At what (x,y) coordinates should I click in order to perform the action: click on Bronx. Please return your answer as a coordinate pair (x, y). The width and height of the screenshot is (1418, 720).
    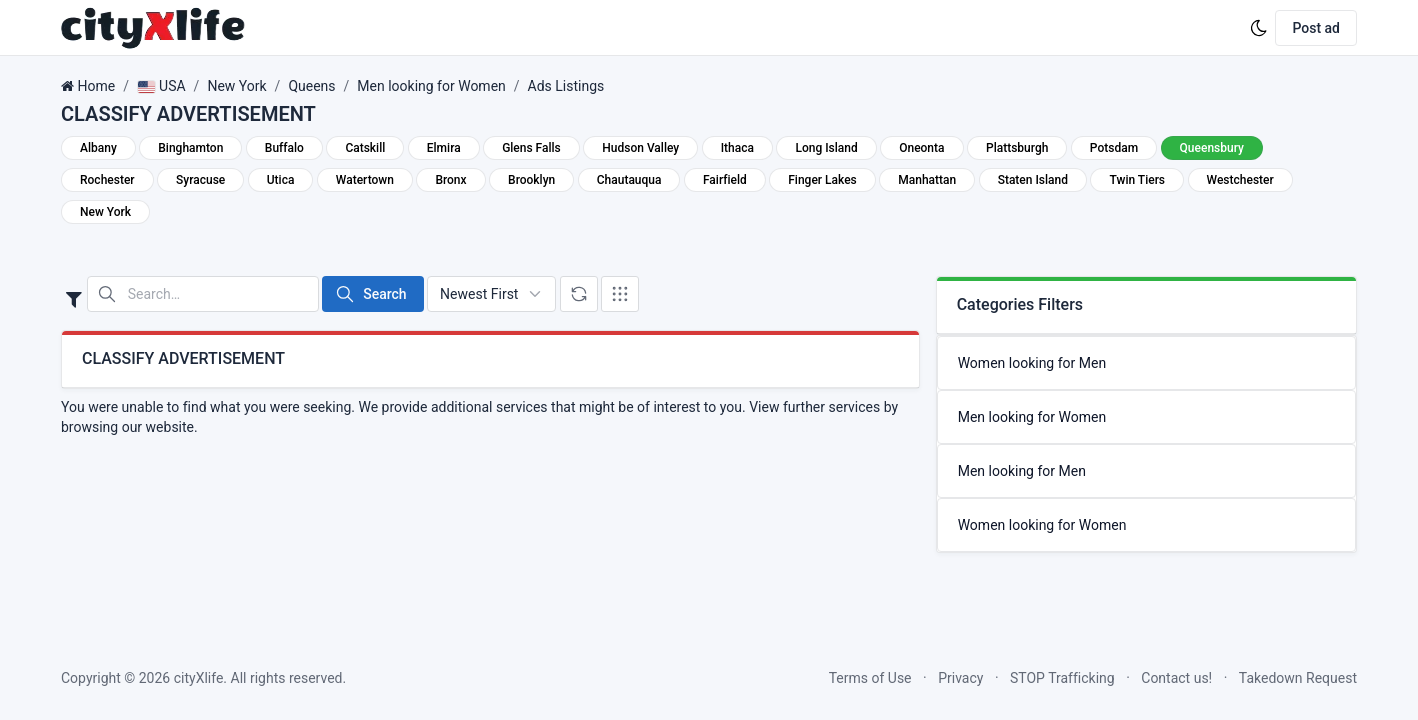
    Looking at the image, I should click on (450, 180).